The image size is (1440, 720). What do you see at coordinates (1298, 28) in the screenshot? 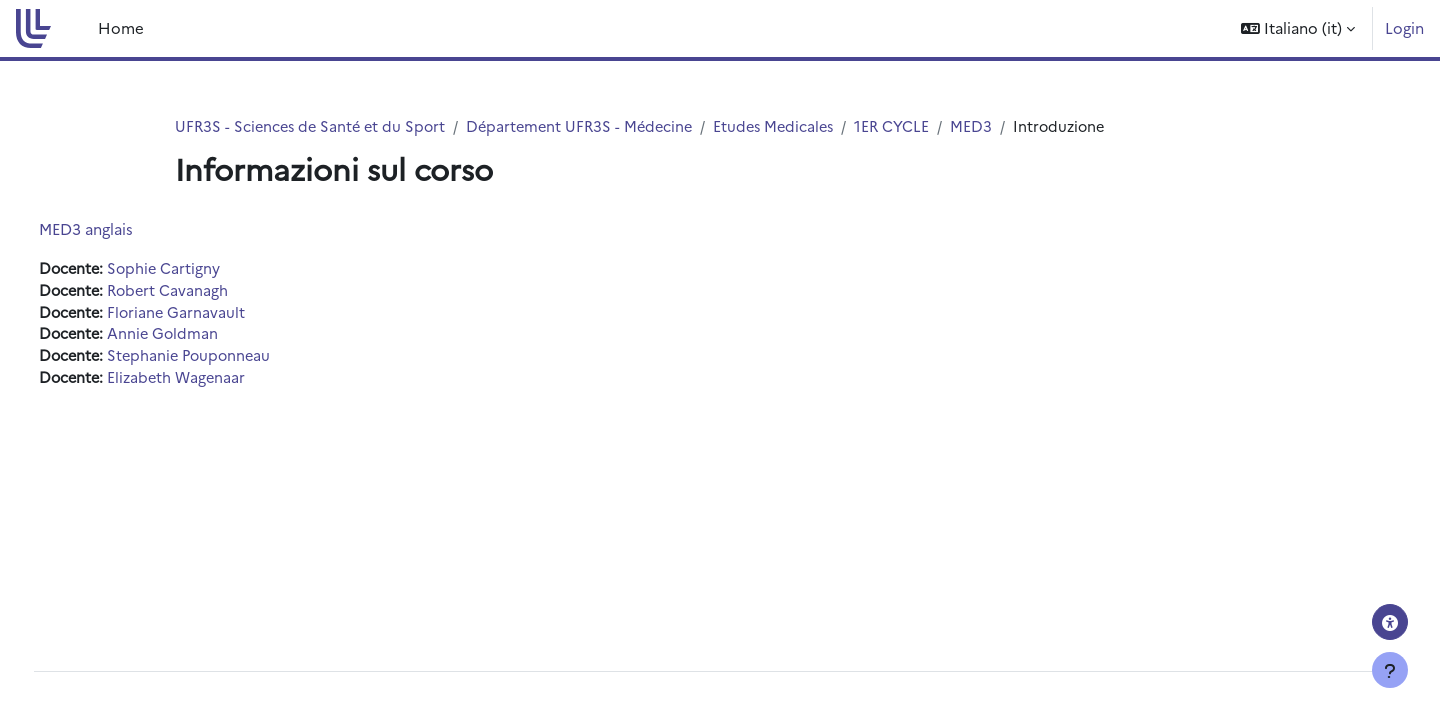
I see `[button]` at bounding box center [1298, 28].